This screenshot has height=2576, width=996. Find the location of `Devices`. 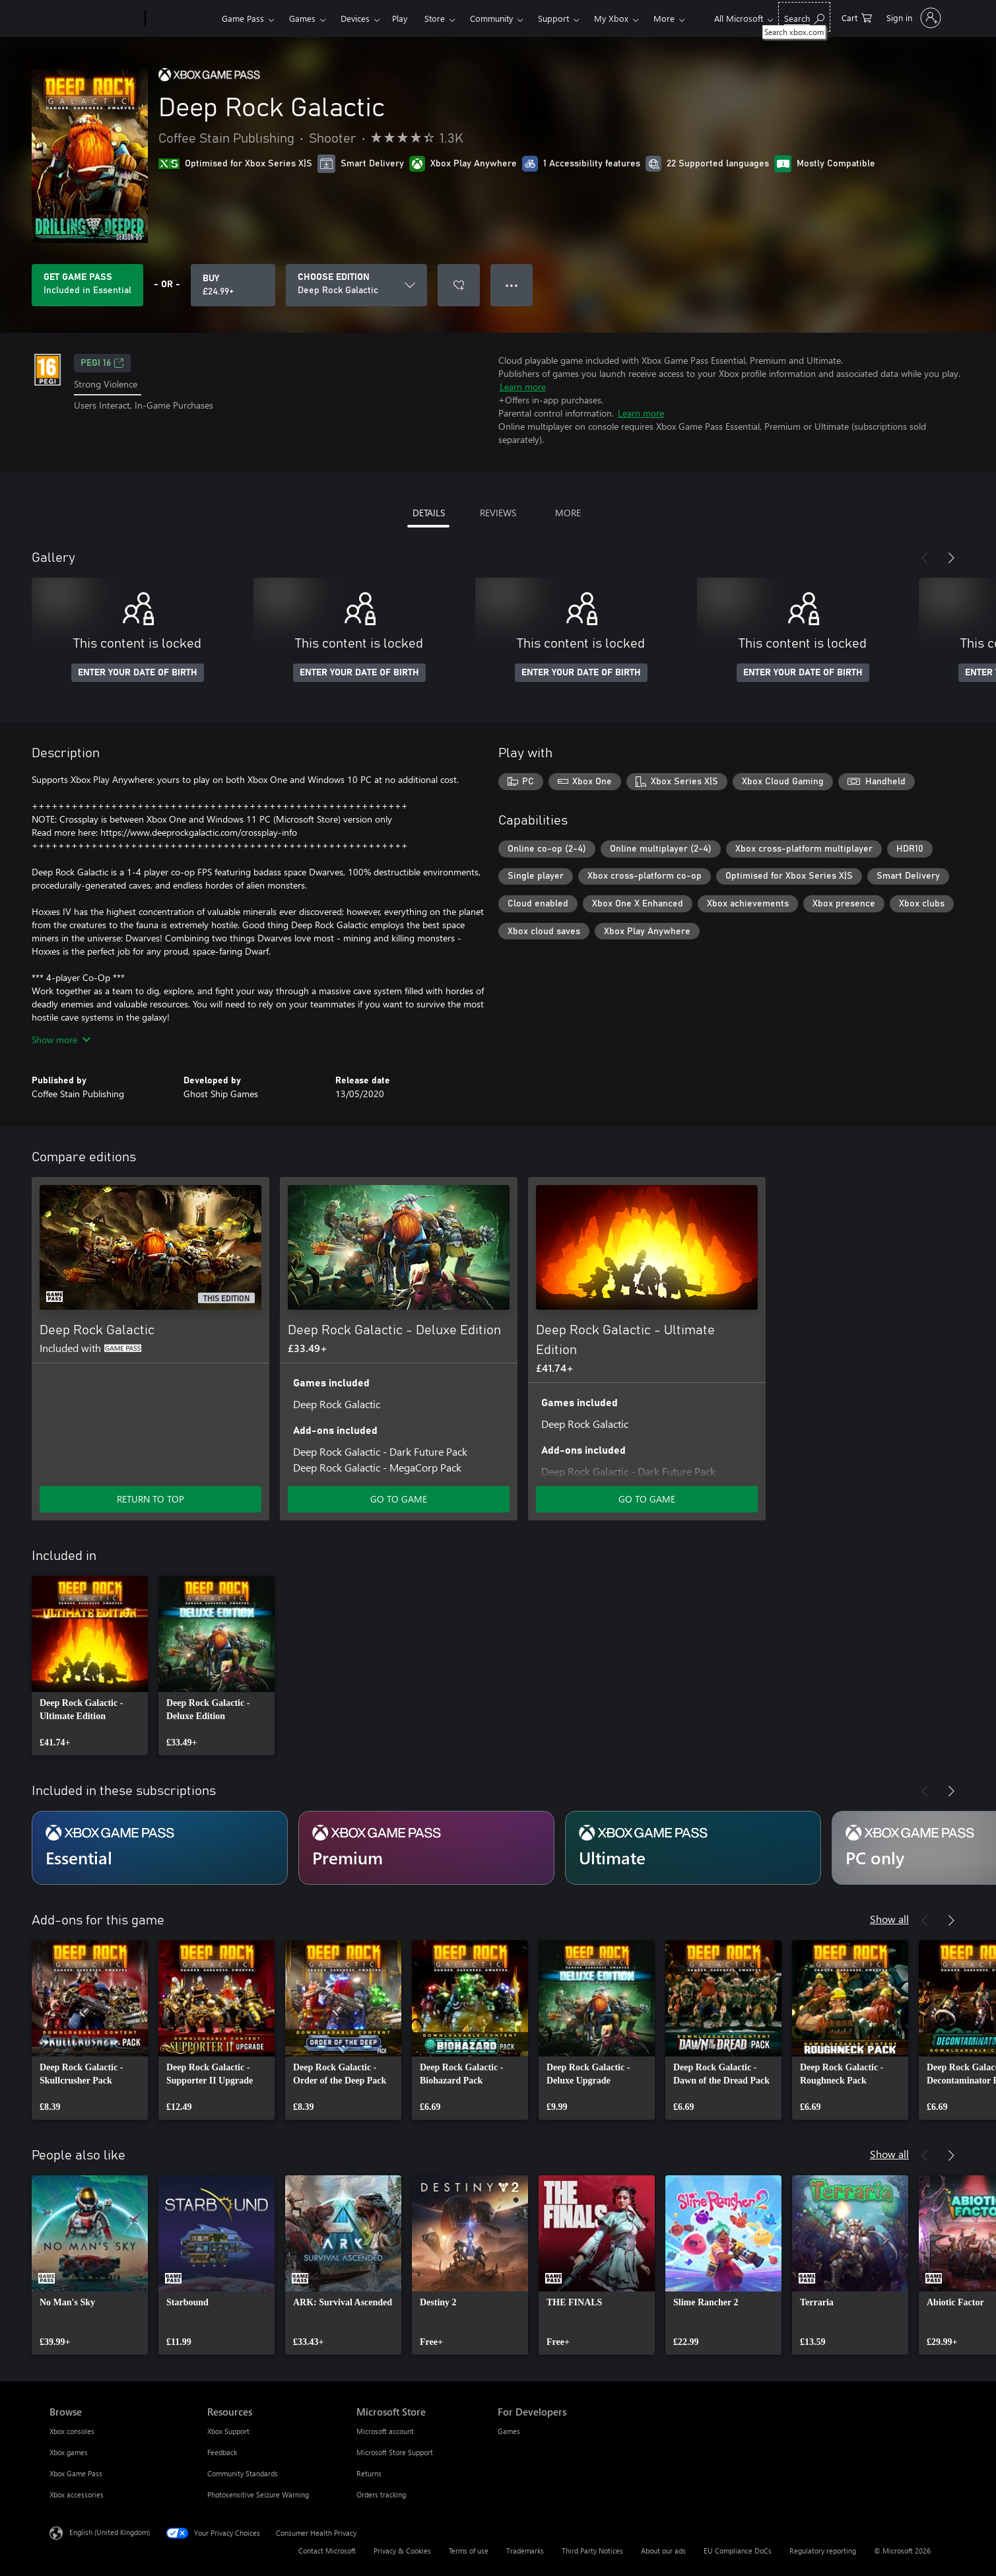

Devices is located at coordinates (355, 18).